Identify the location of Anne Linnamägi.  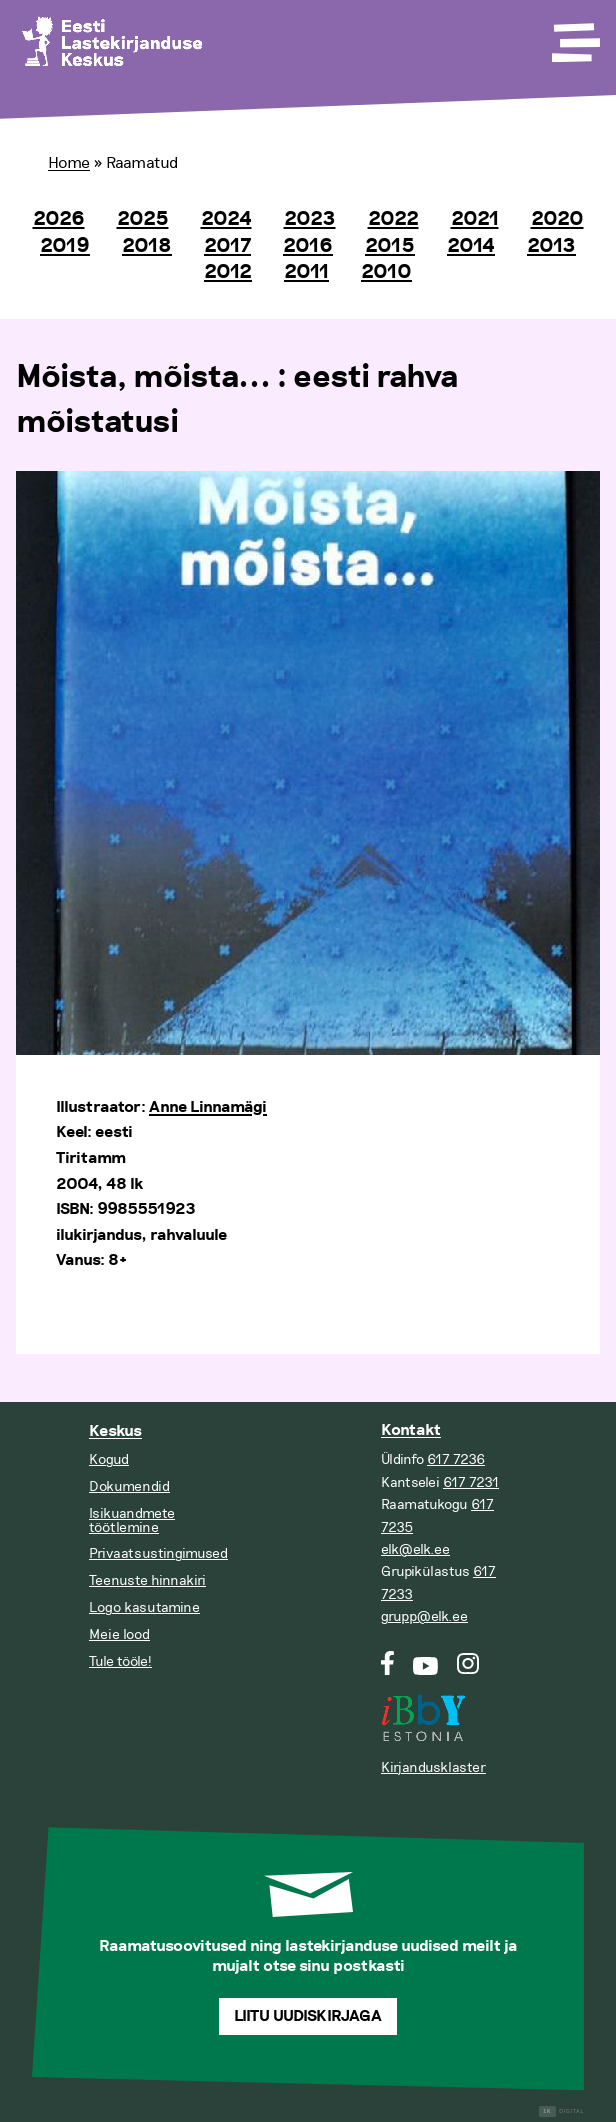
(208, 1107).